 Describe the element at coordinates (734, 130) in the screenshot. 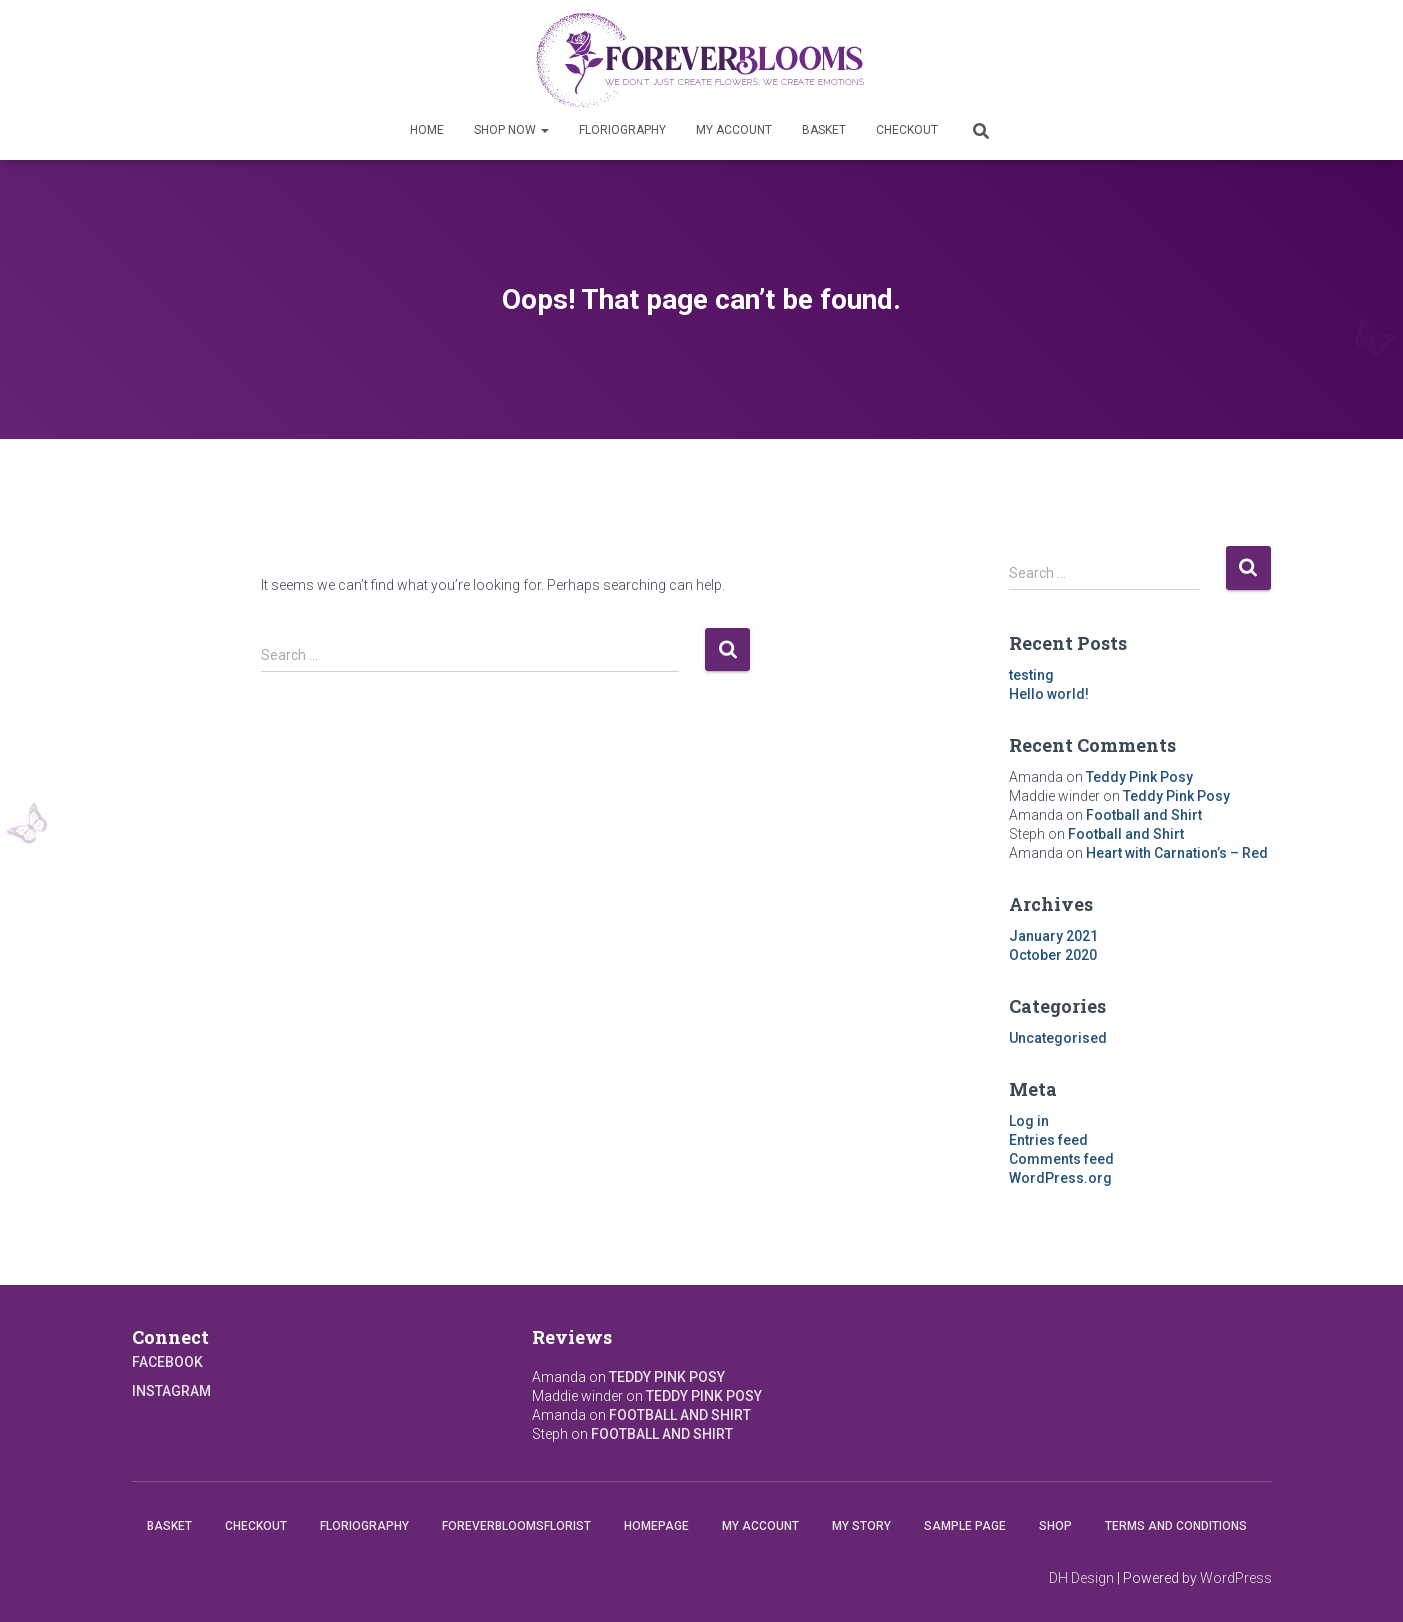

I see `My account` at that location.